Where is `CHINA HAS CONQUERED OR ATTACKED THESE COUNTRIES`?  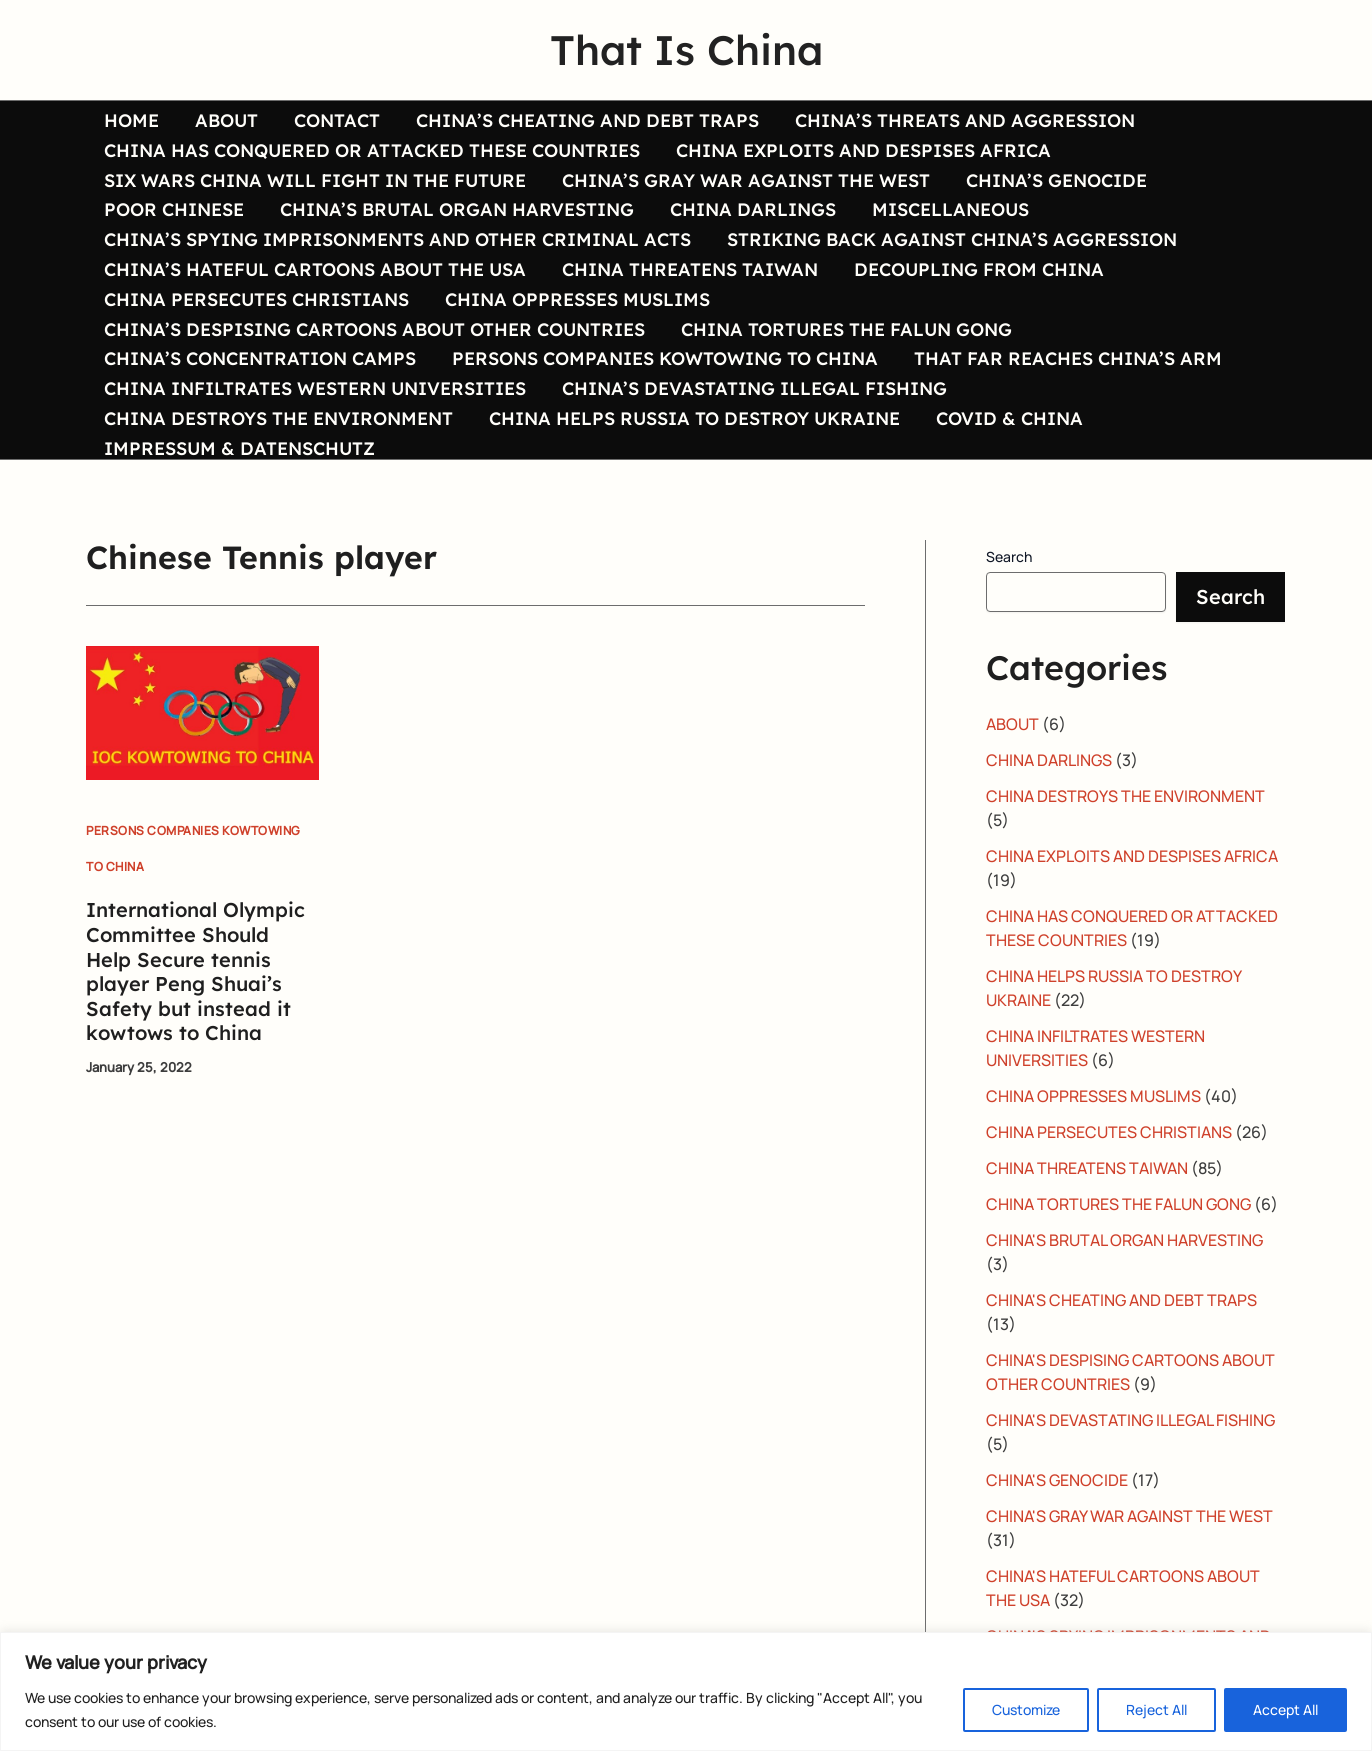 CHINA HAS CONQUERED OR ATTACKED THESE COUNTRIES is located at coordinates (372, 150).